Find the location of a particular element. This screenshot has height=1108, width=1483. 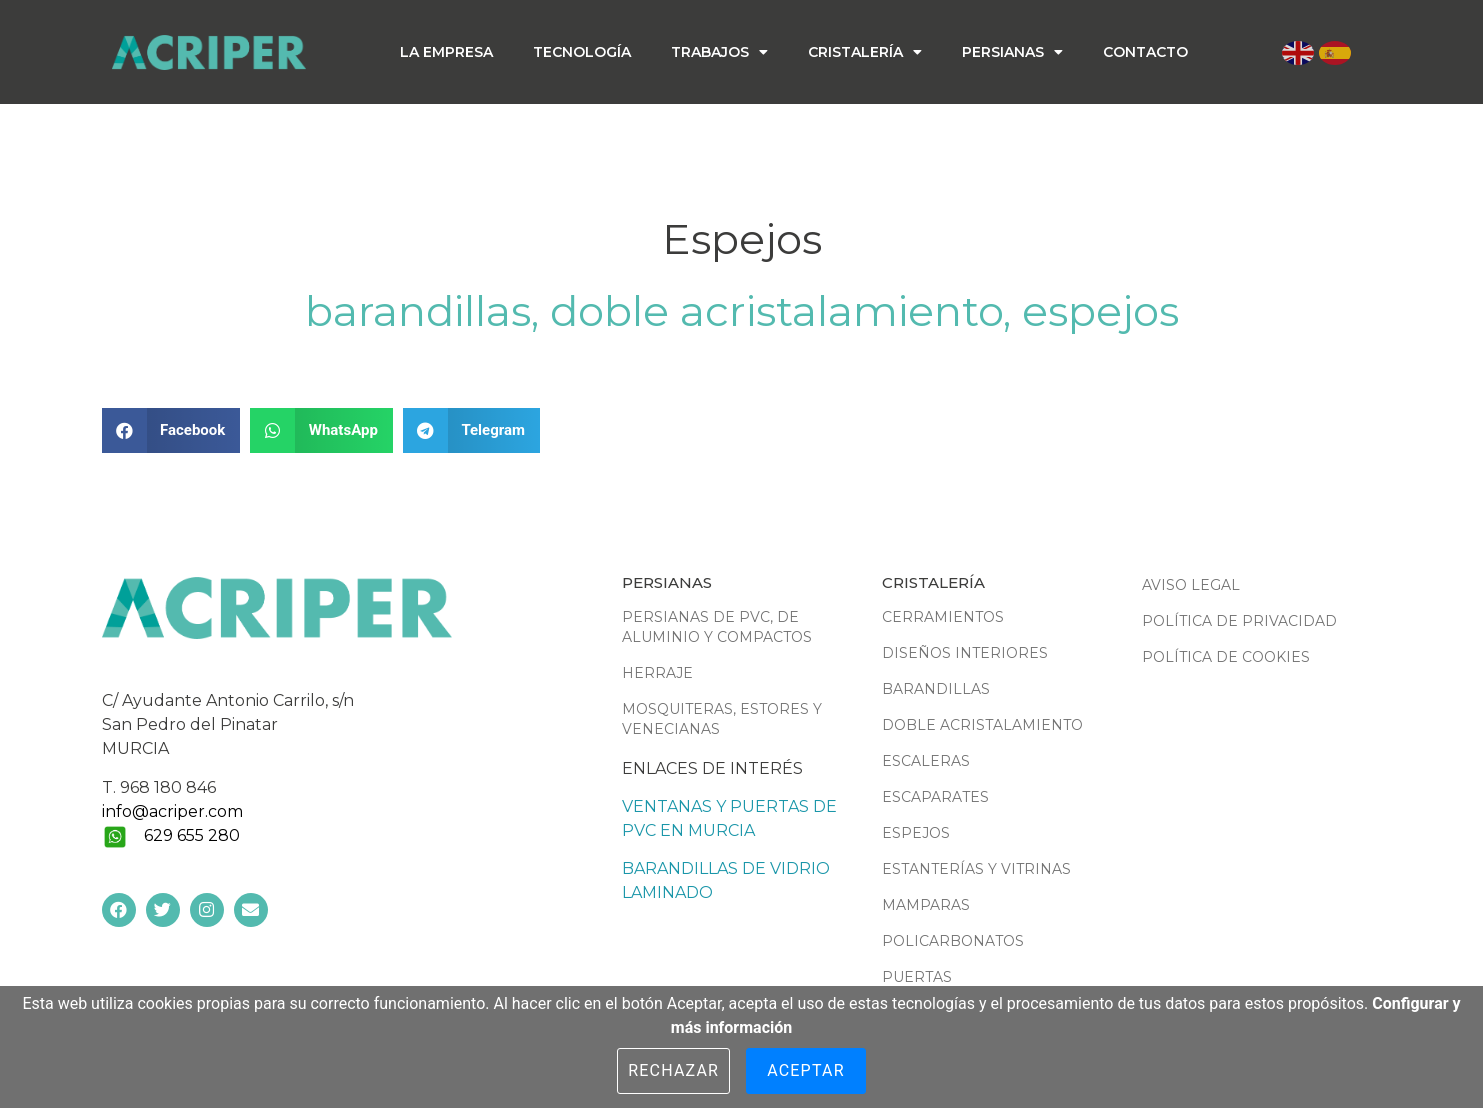

Aceptar is located at coordinates (806, 1070).